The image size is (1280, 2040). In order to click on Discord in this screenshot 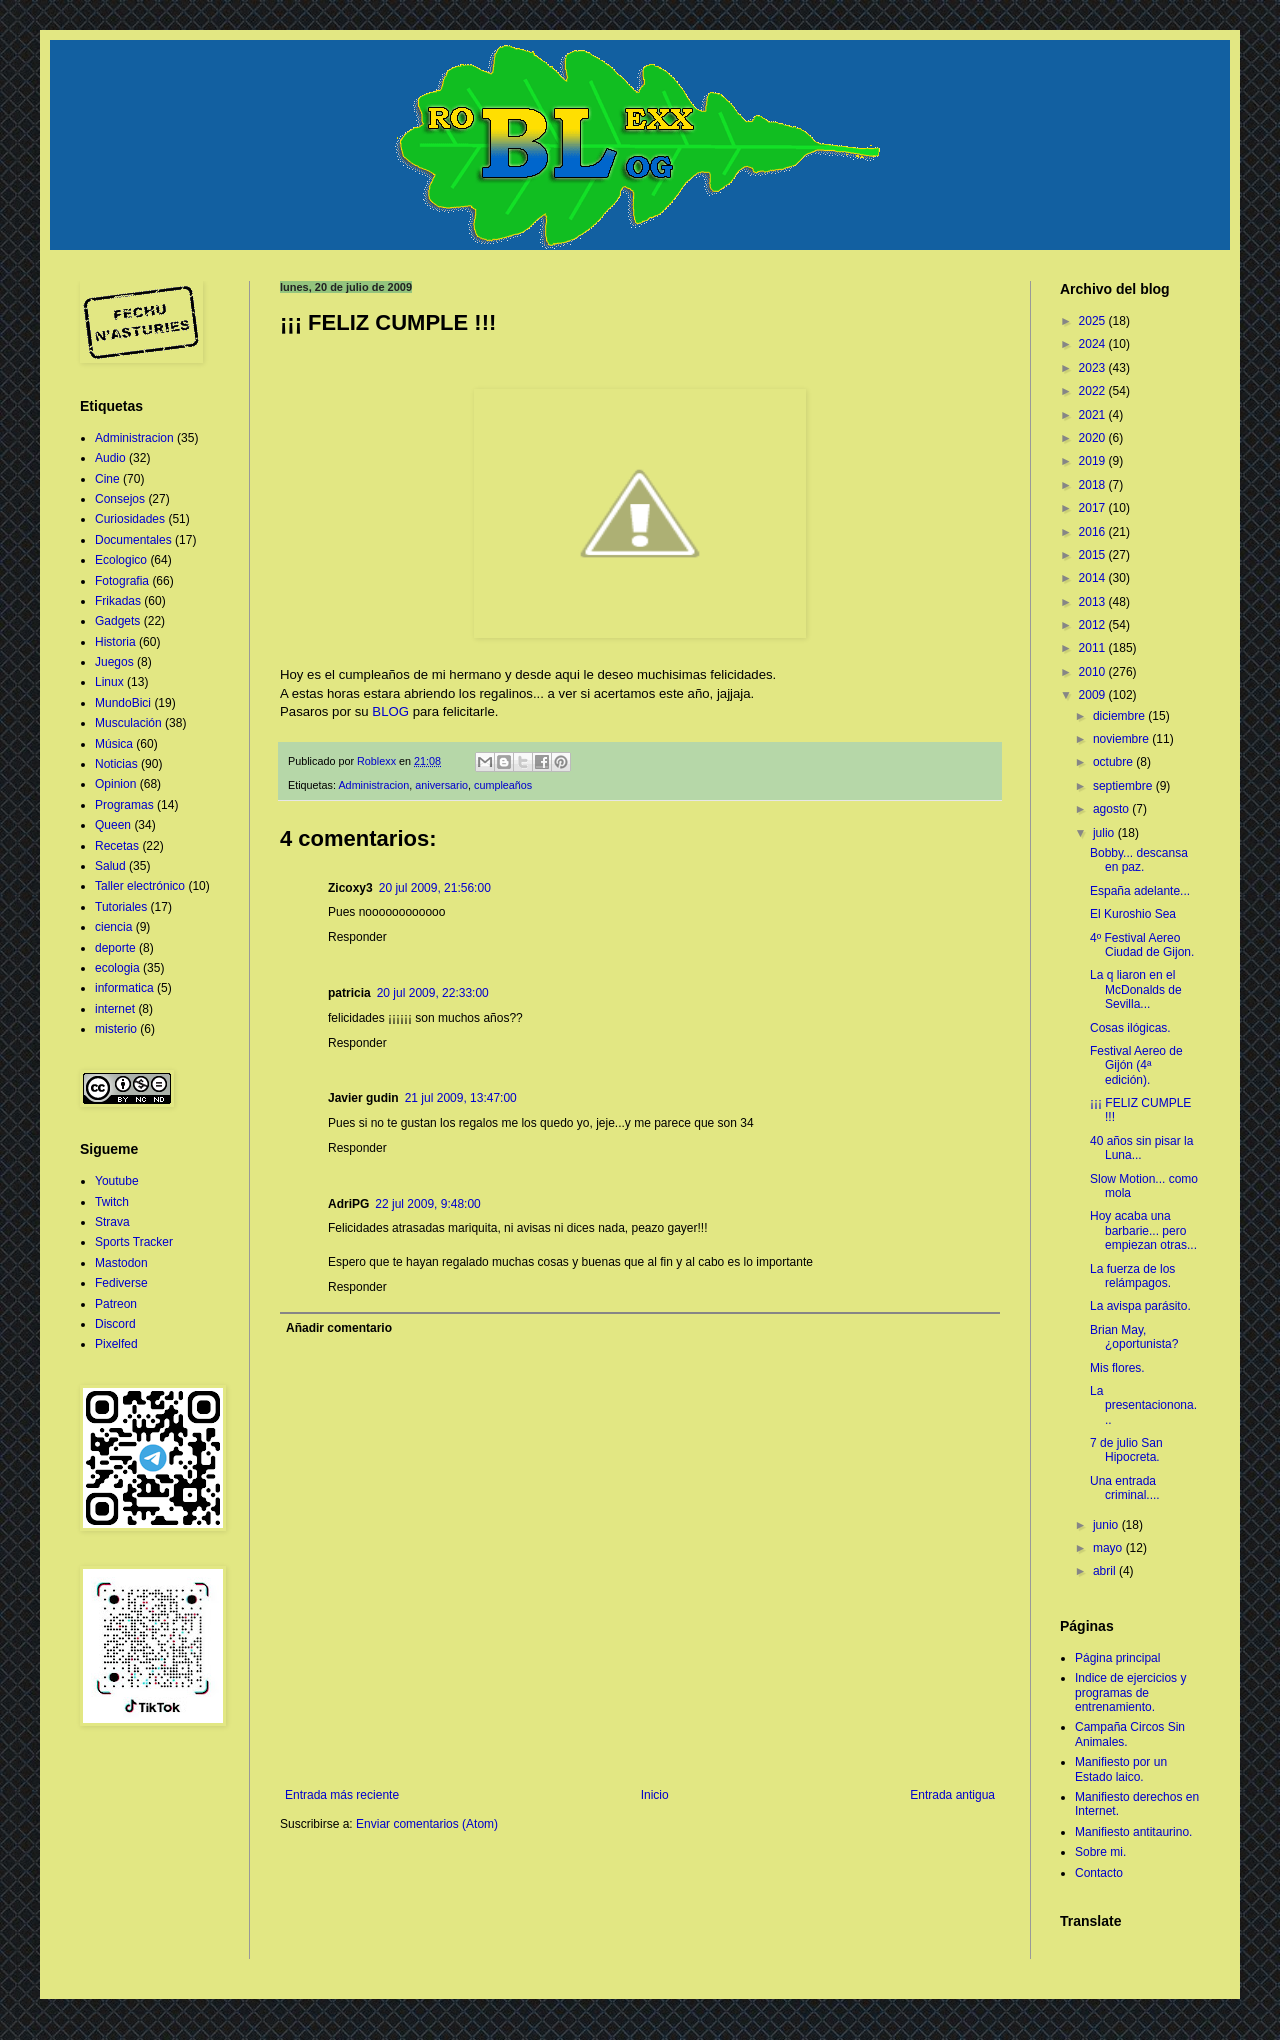, I will do `click(115, 1324)`.